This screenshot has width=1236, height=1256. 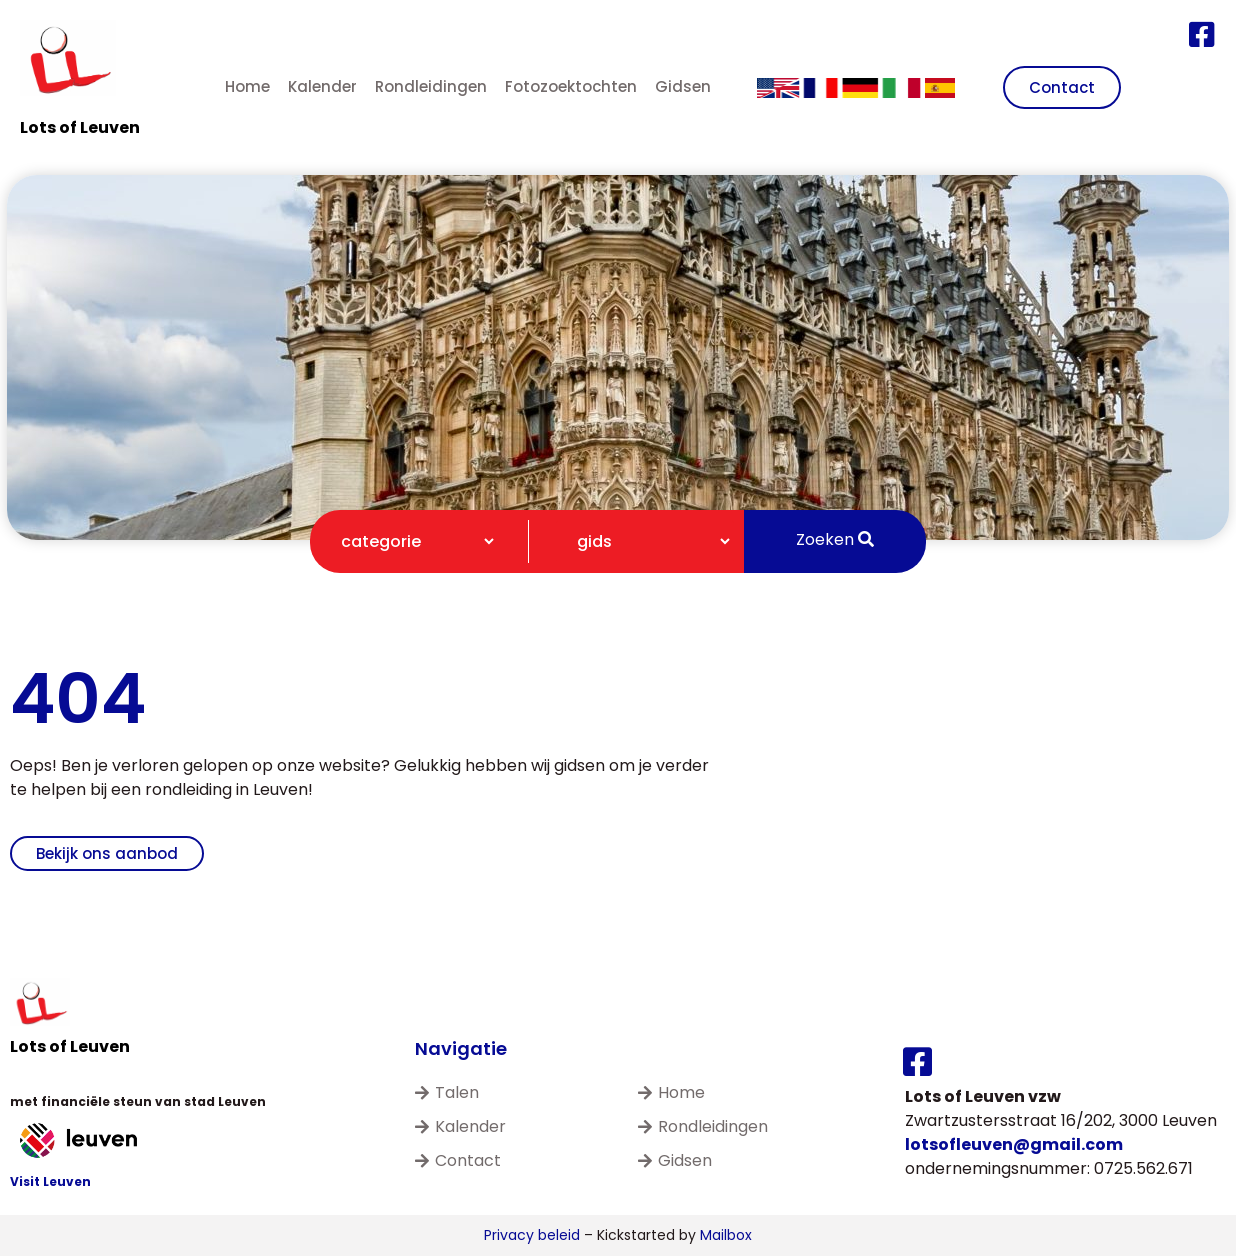 What do you see at coordinates (447, 1092) in the screenshot?
I see `Talen` at bounding box center [447, 1092].